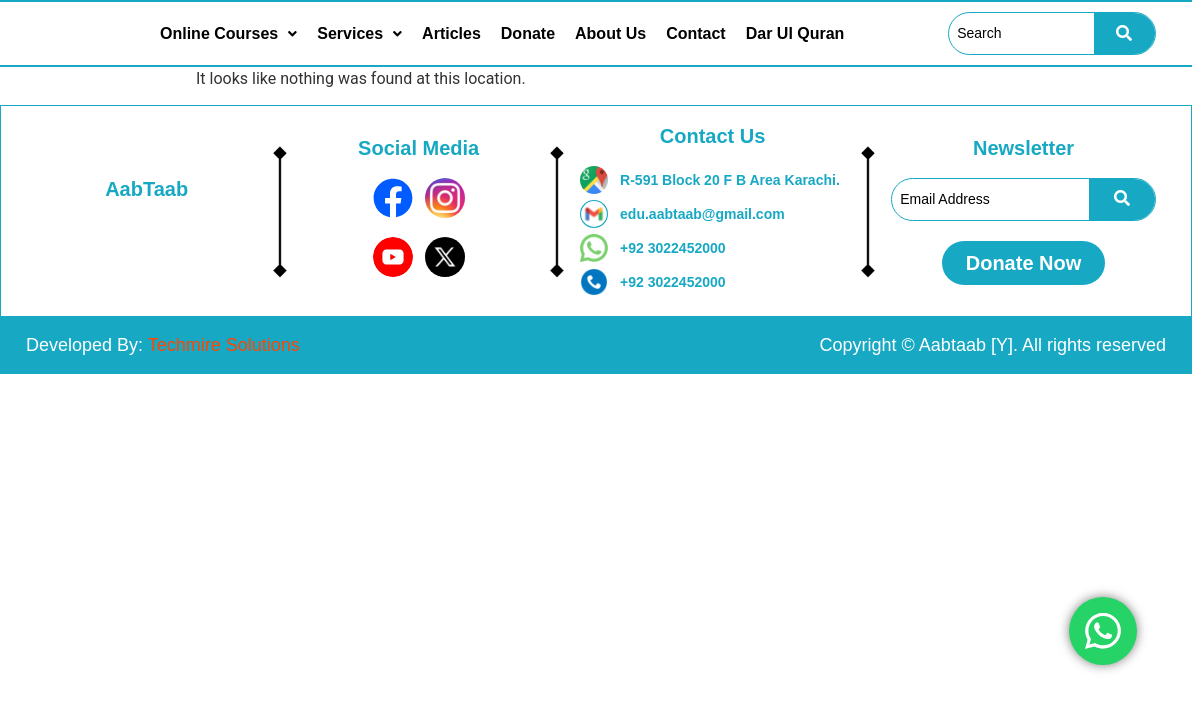 Image resolution: width=1192 pixels, height=720 pixels. Describe the element at coordinates (528, 34) in the screenshot. I see `Donate` at that location.